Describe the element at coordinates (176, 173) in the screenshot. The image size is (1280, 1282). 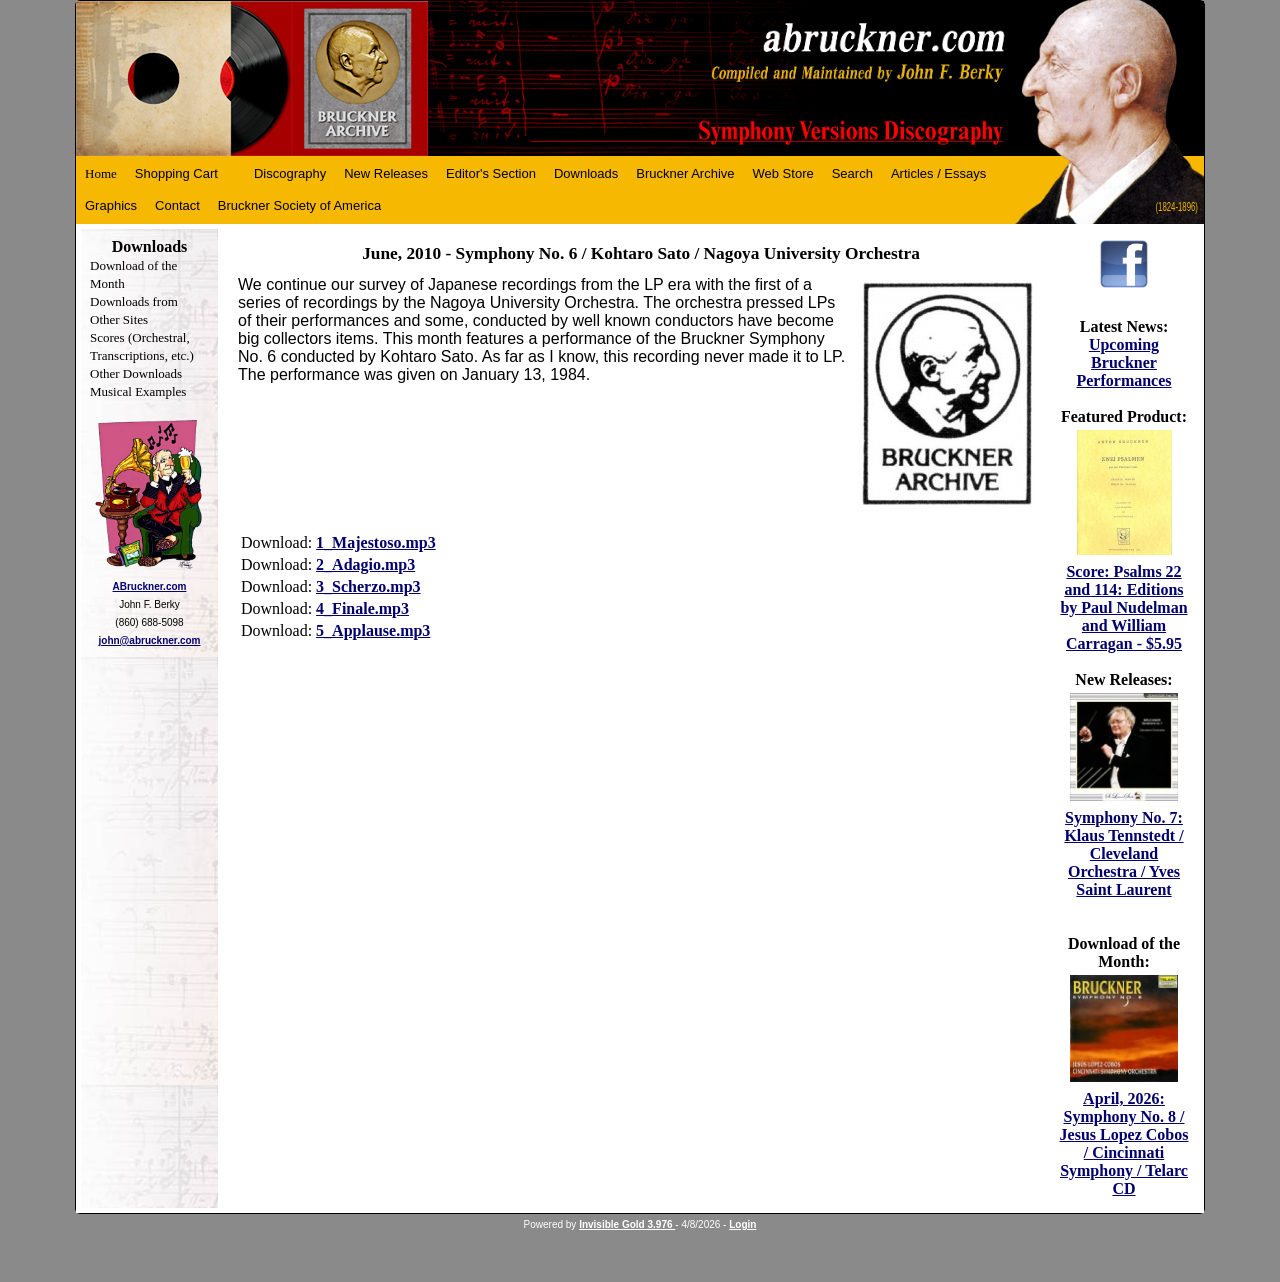
I see `Shopping Cart` at that location.